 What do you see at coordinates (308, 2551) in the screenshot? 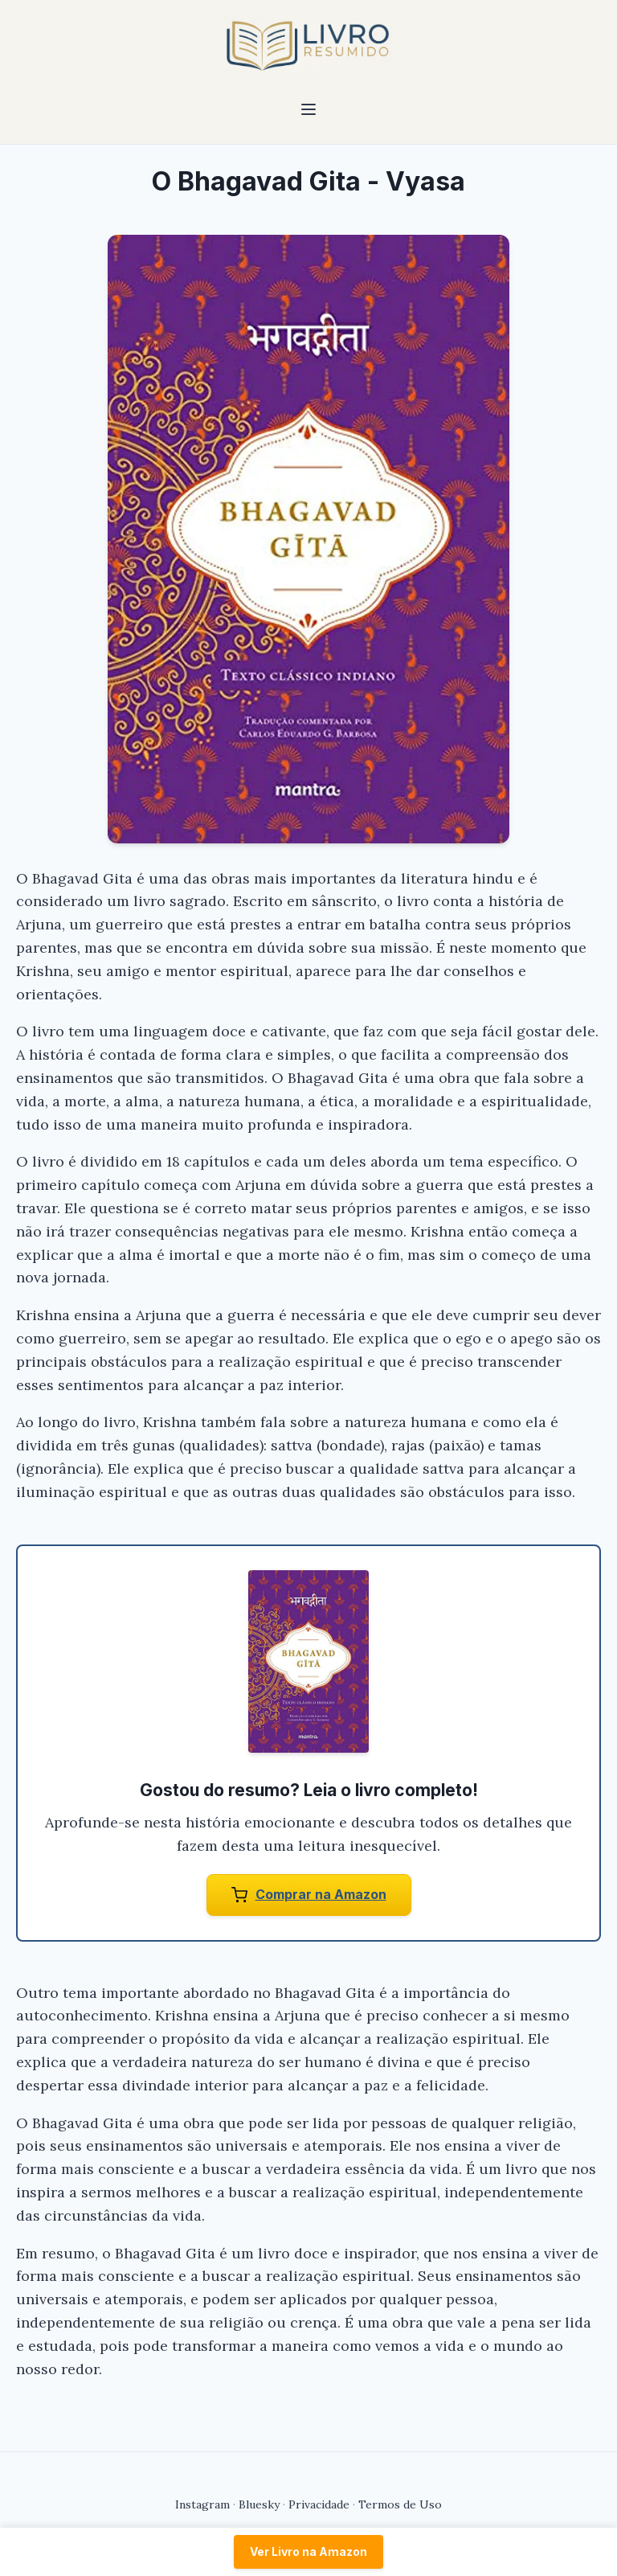
I see `Ver Livro na Amazon` at bounding box center [308, 2551].